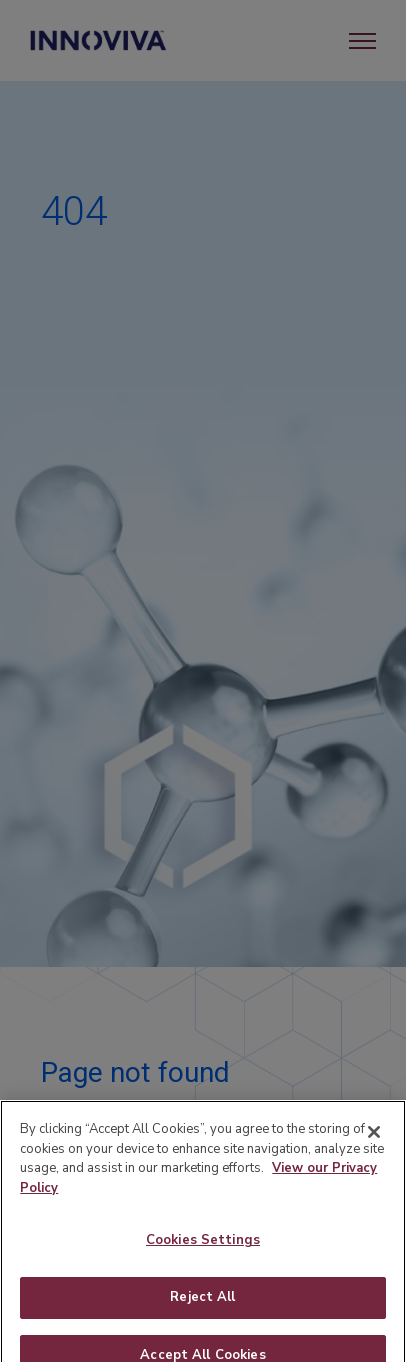  Describe the element at coordinates (203, 1249) in the screenshot. I see `Cookies Settings` at that location.